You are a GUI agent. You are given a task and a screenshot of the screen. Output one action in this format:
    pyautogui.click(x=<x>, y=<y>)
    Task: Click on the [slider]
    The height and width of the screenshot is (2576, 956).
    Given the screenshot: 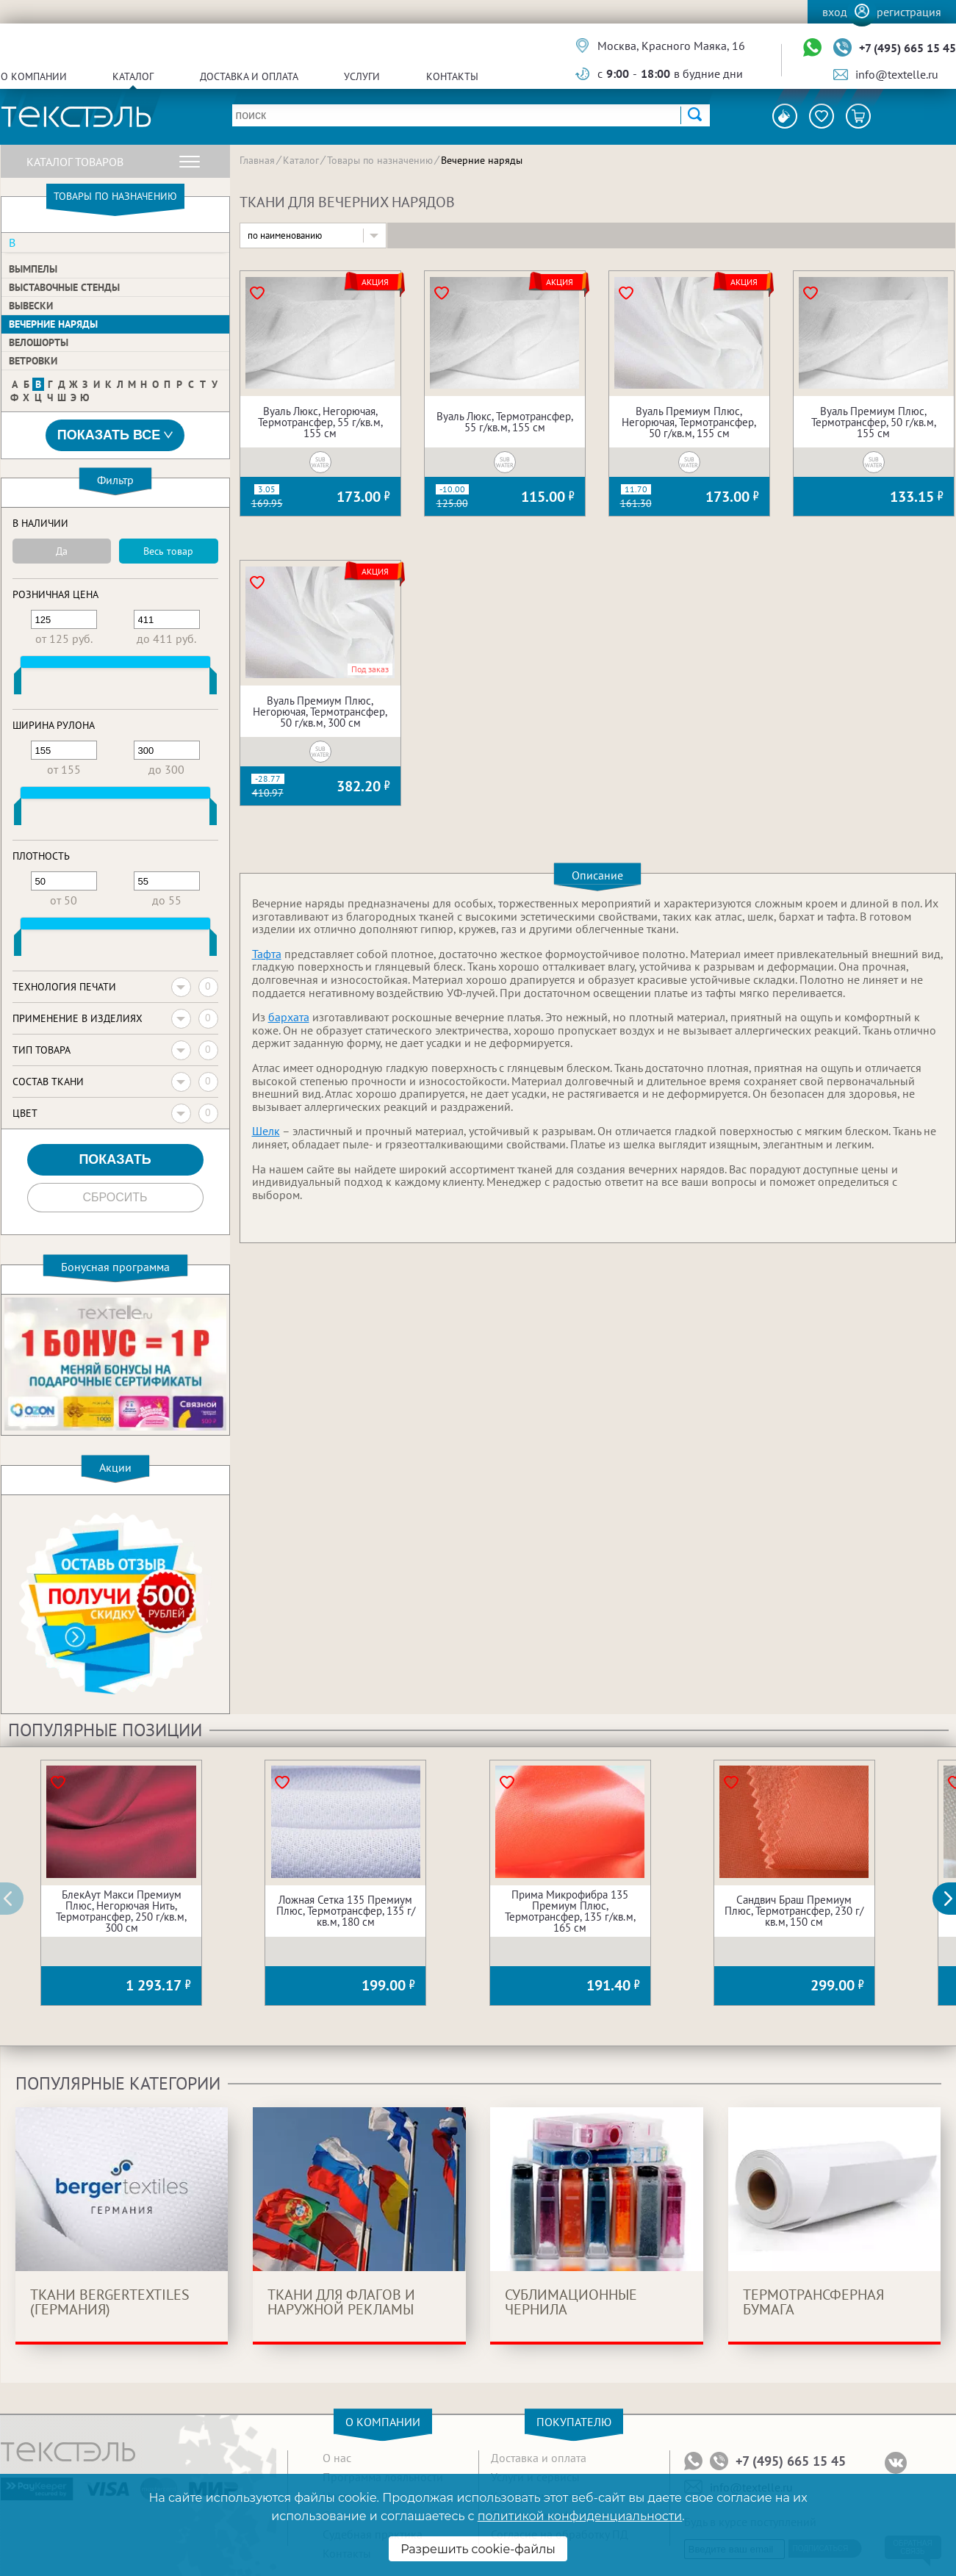 What is the action you would take?
    pyautogui.click(x=17, y=684)
    